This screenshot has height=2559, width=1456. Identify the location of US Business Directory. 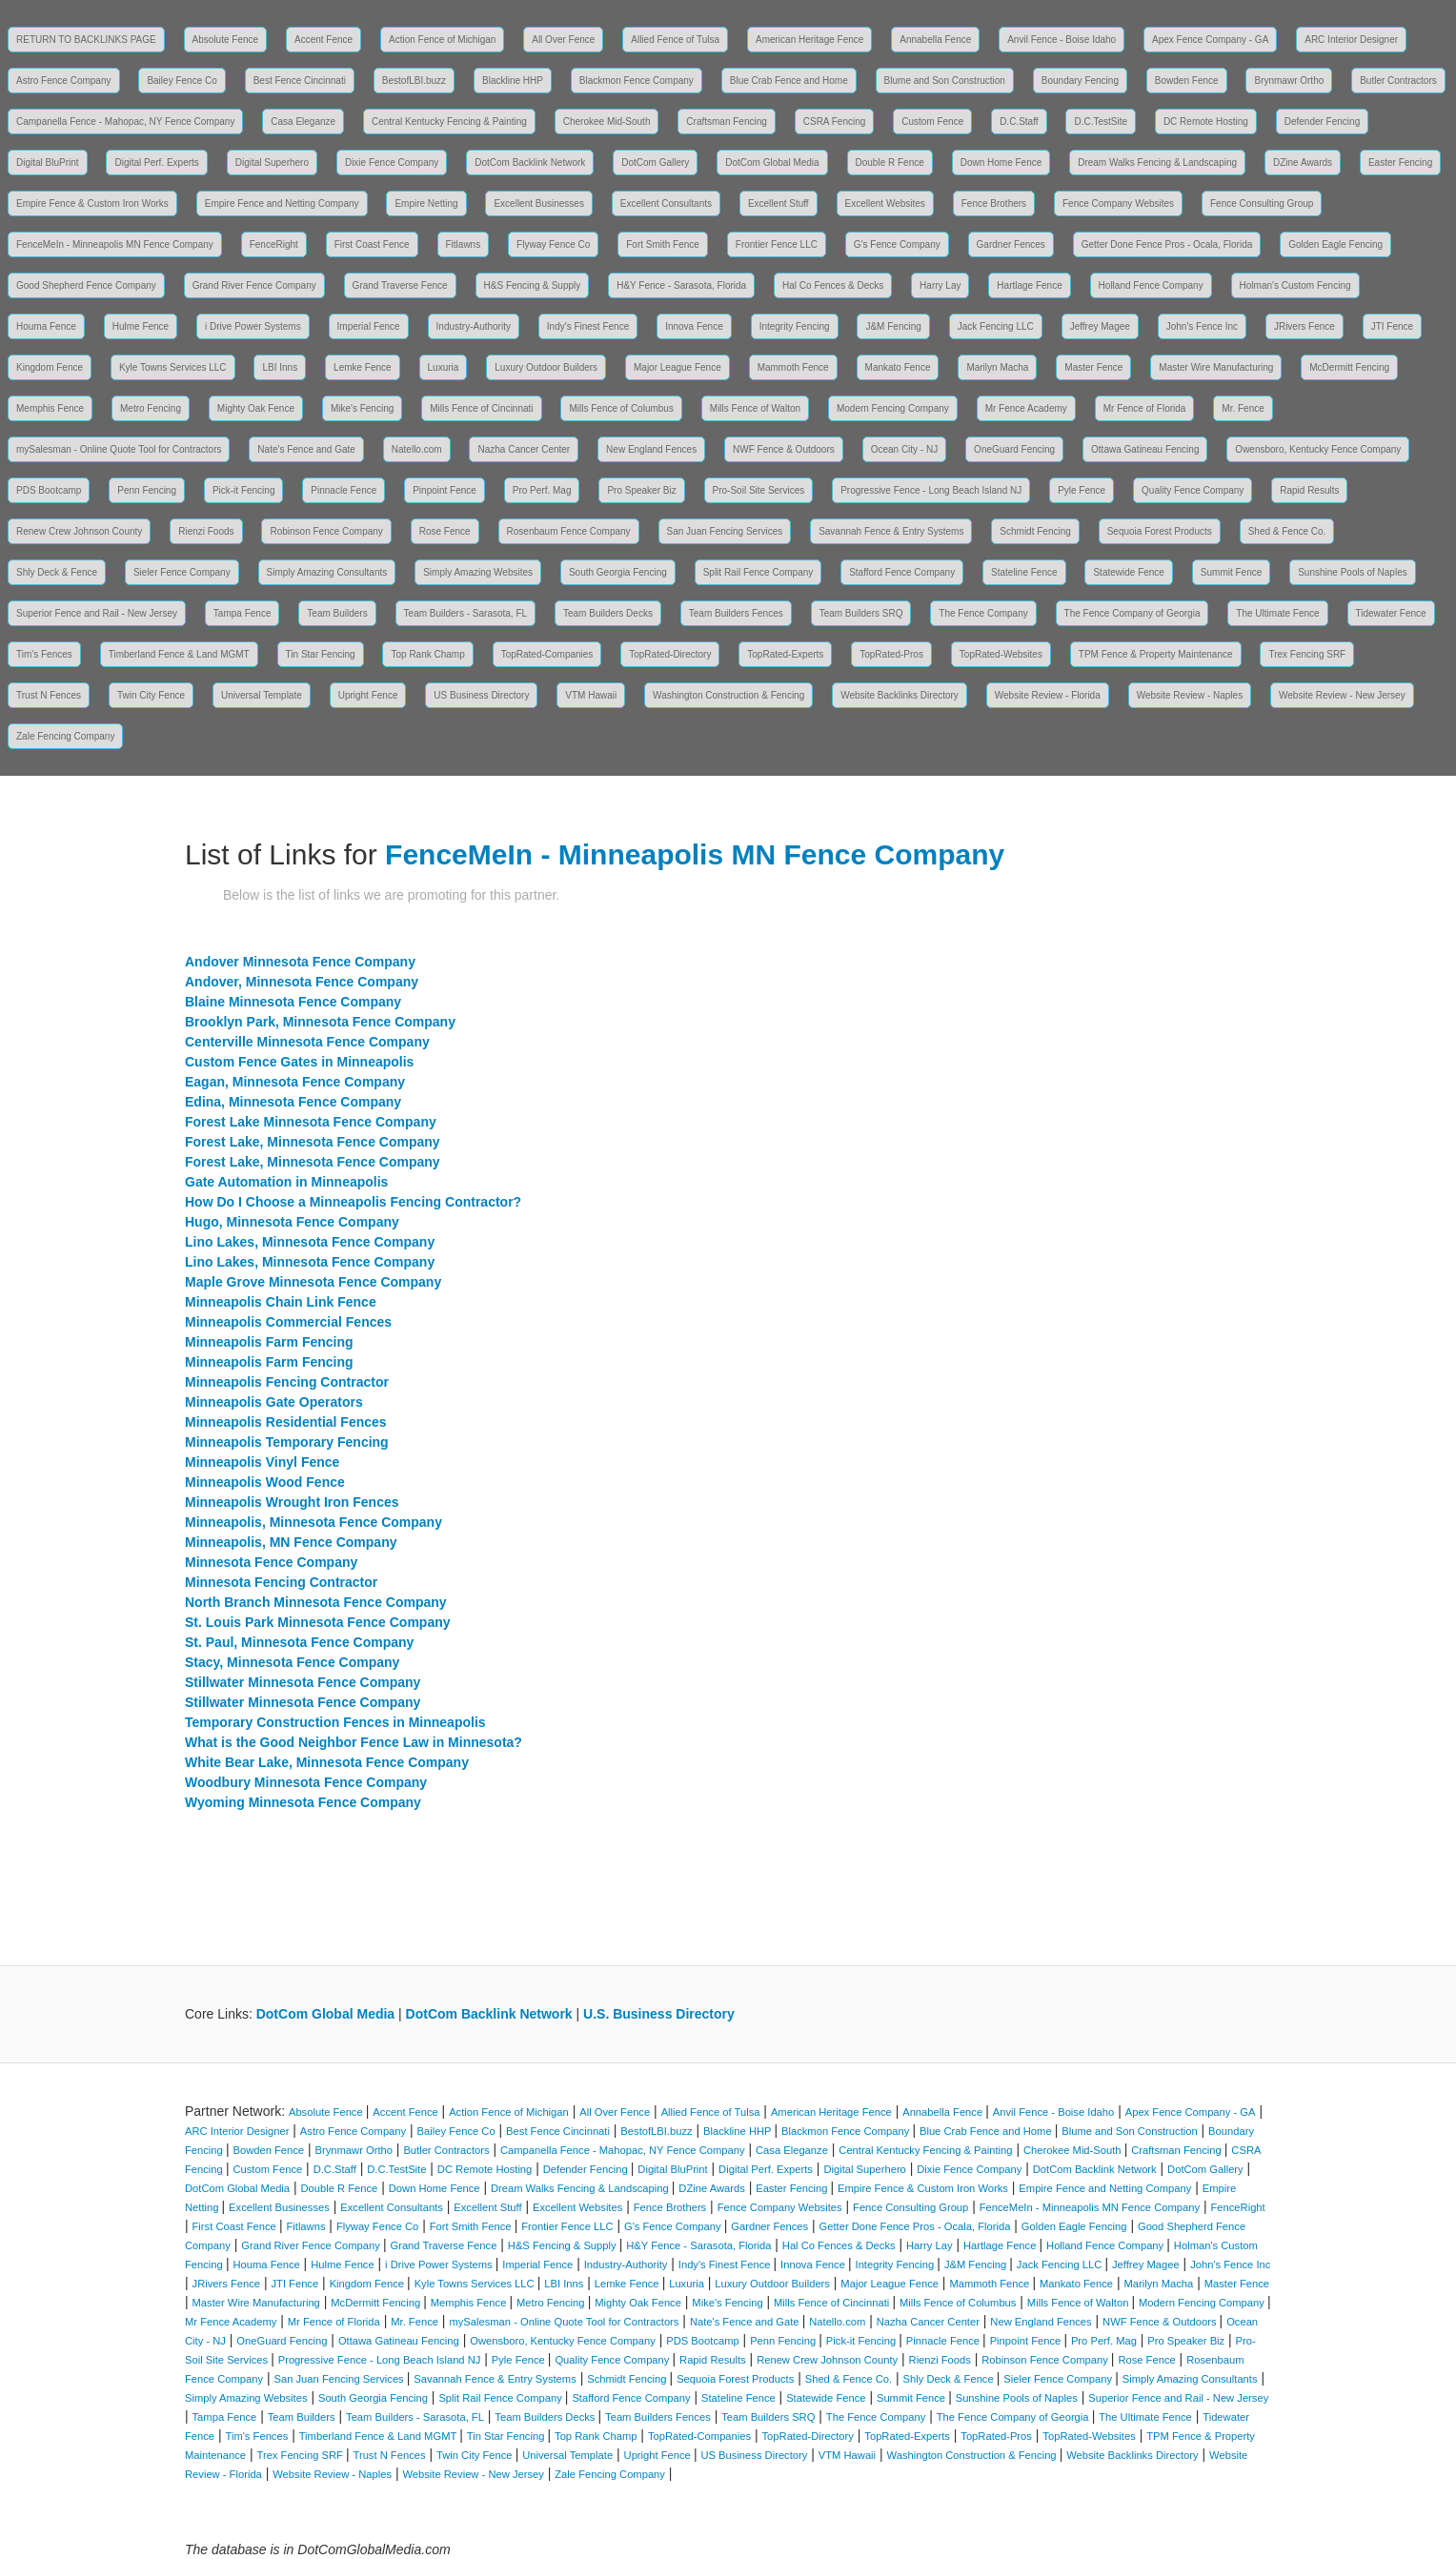
(481, 695).